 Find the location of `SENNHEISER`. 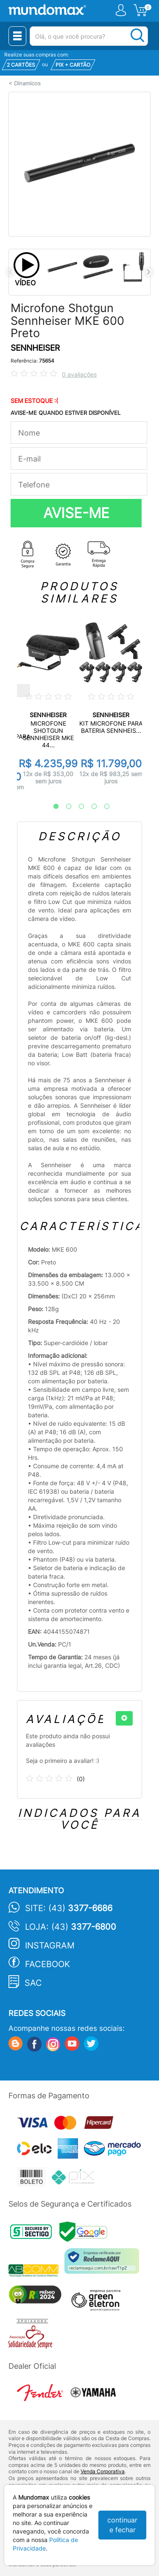

SENNHEISER is located at coordinates (35, 348).